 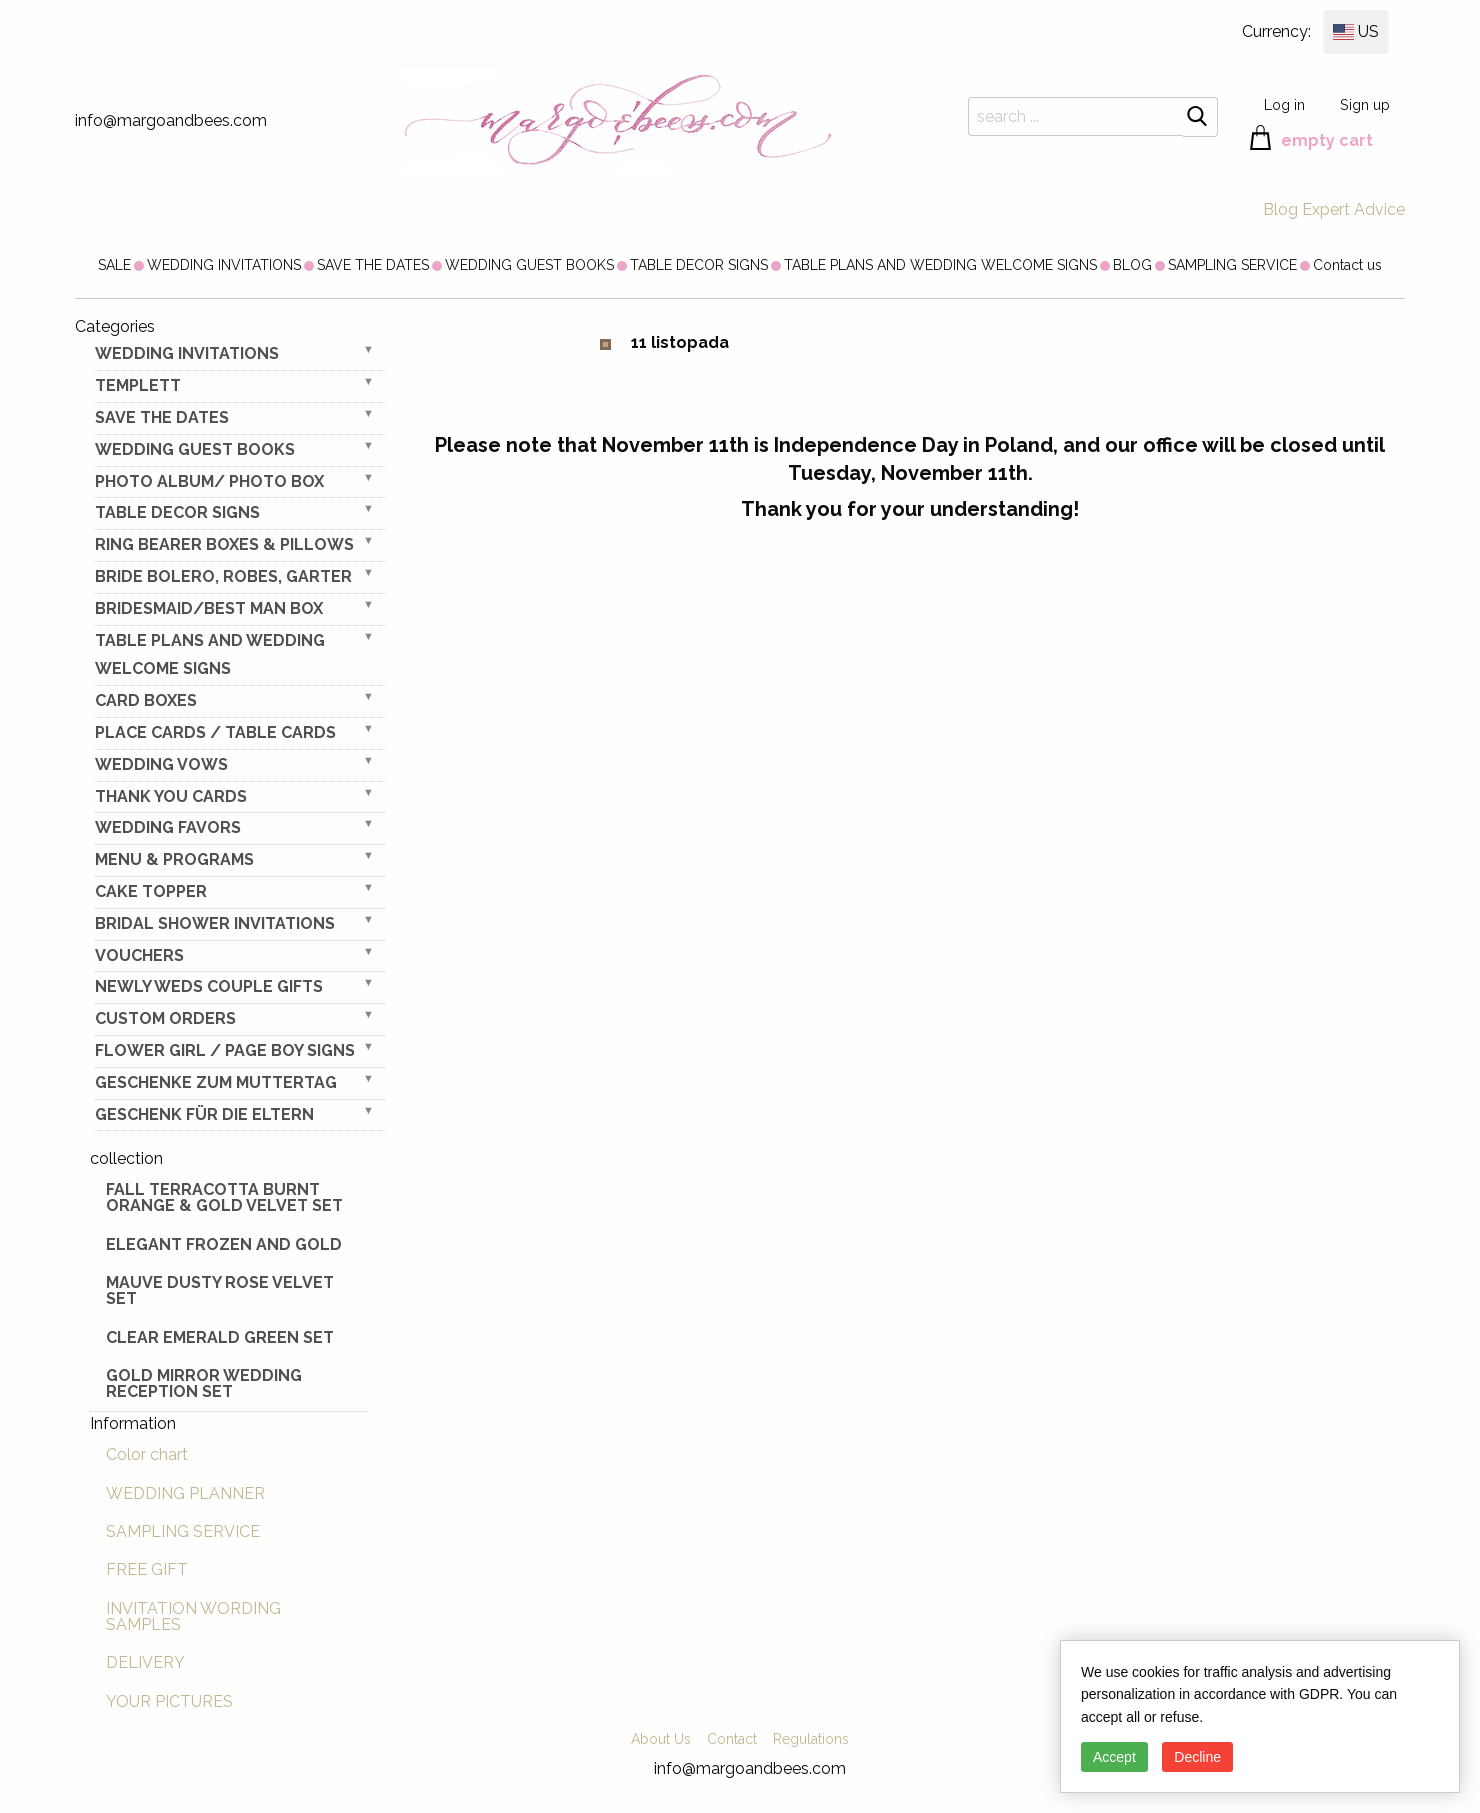 I want to click on DELIVERY, so click(x=145, y=1662).